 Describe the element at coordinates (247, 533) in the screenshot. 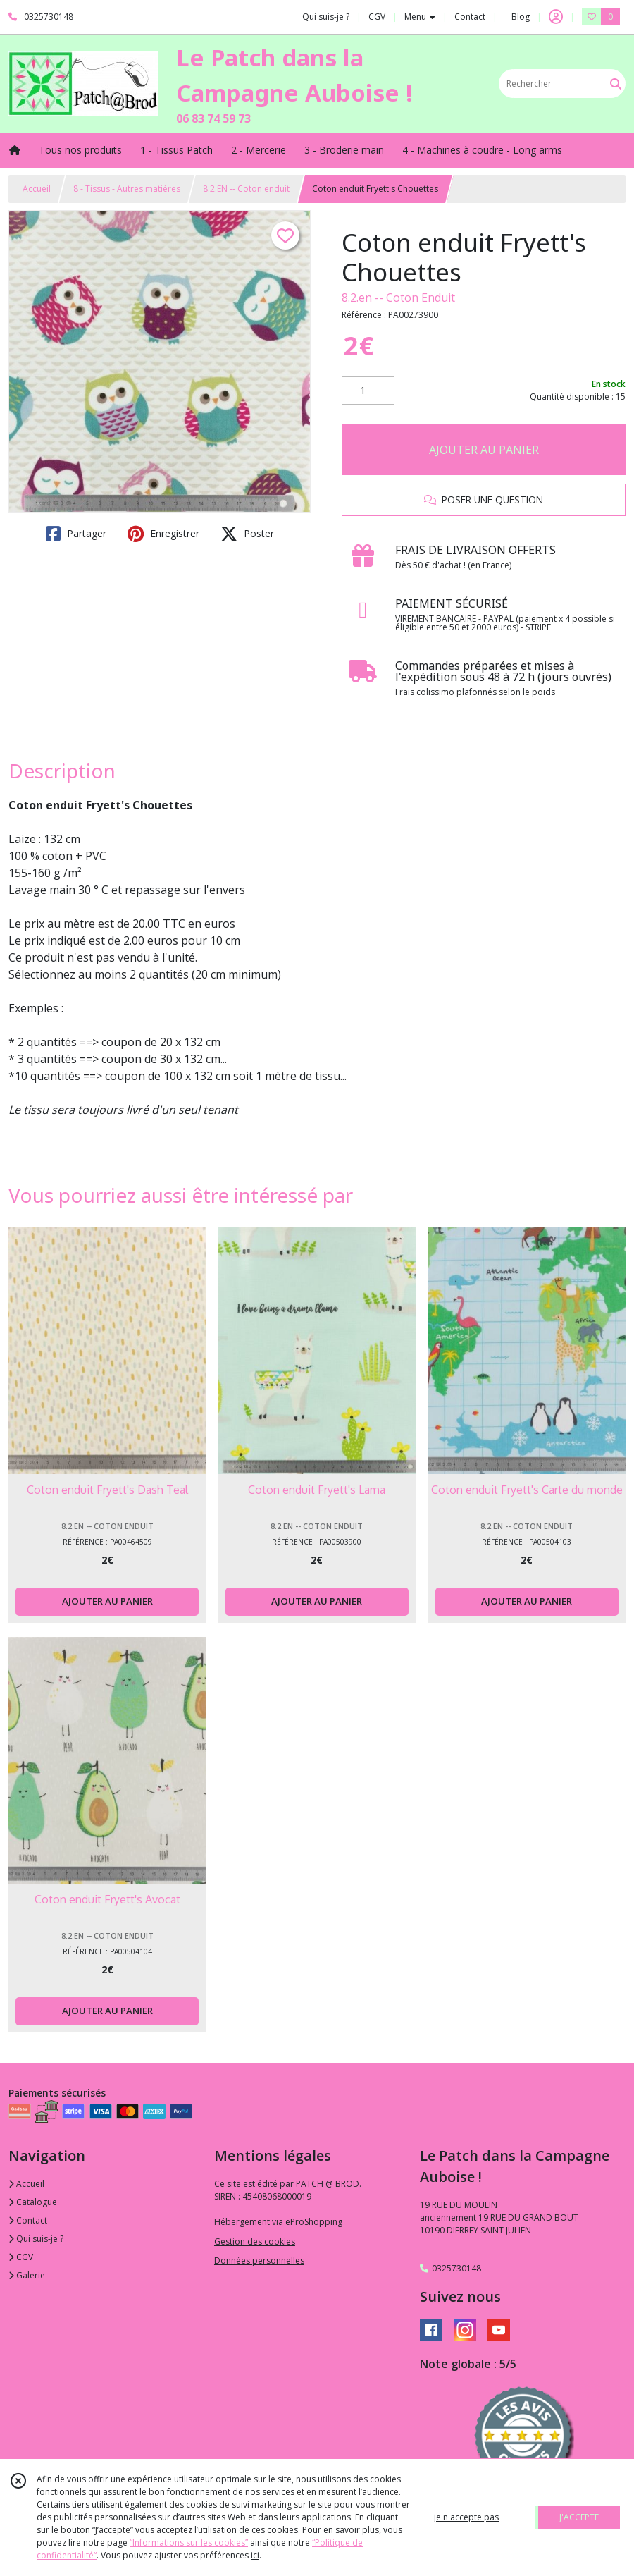

I see `Poster` at that location.